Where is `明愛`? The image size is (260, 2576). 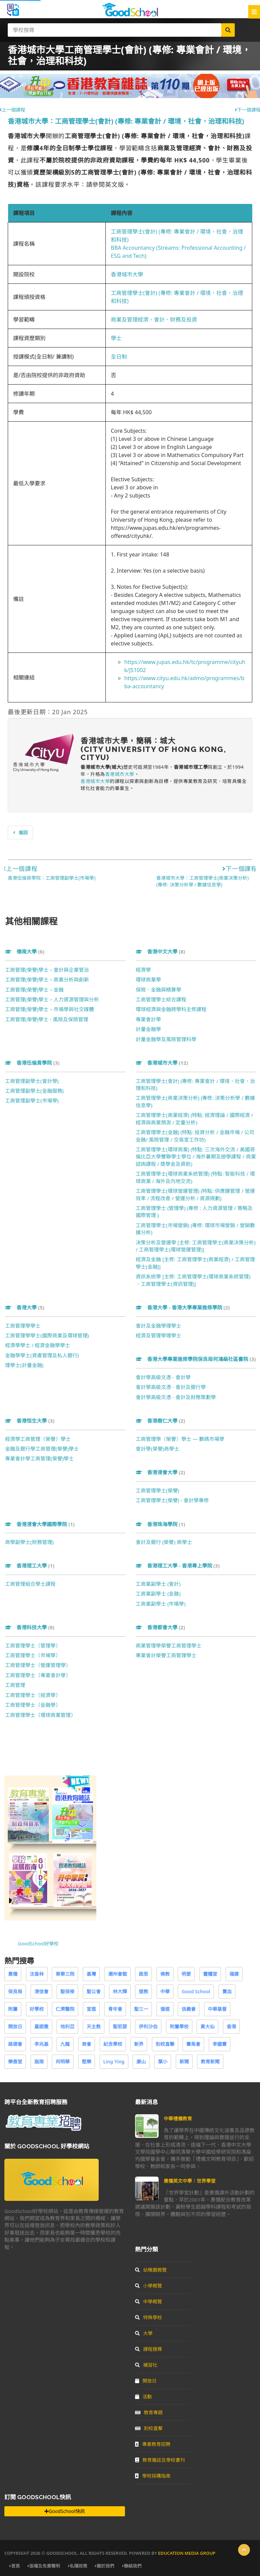
明愛 is located at coordinates (186, 1974).